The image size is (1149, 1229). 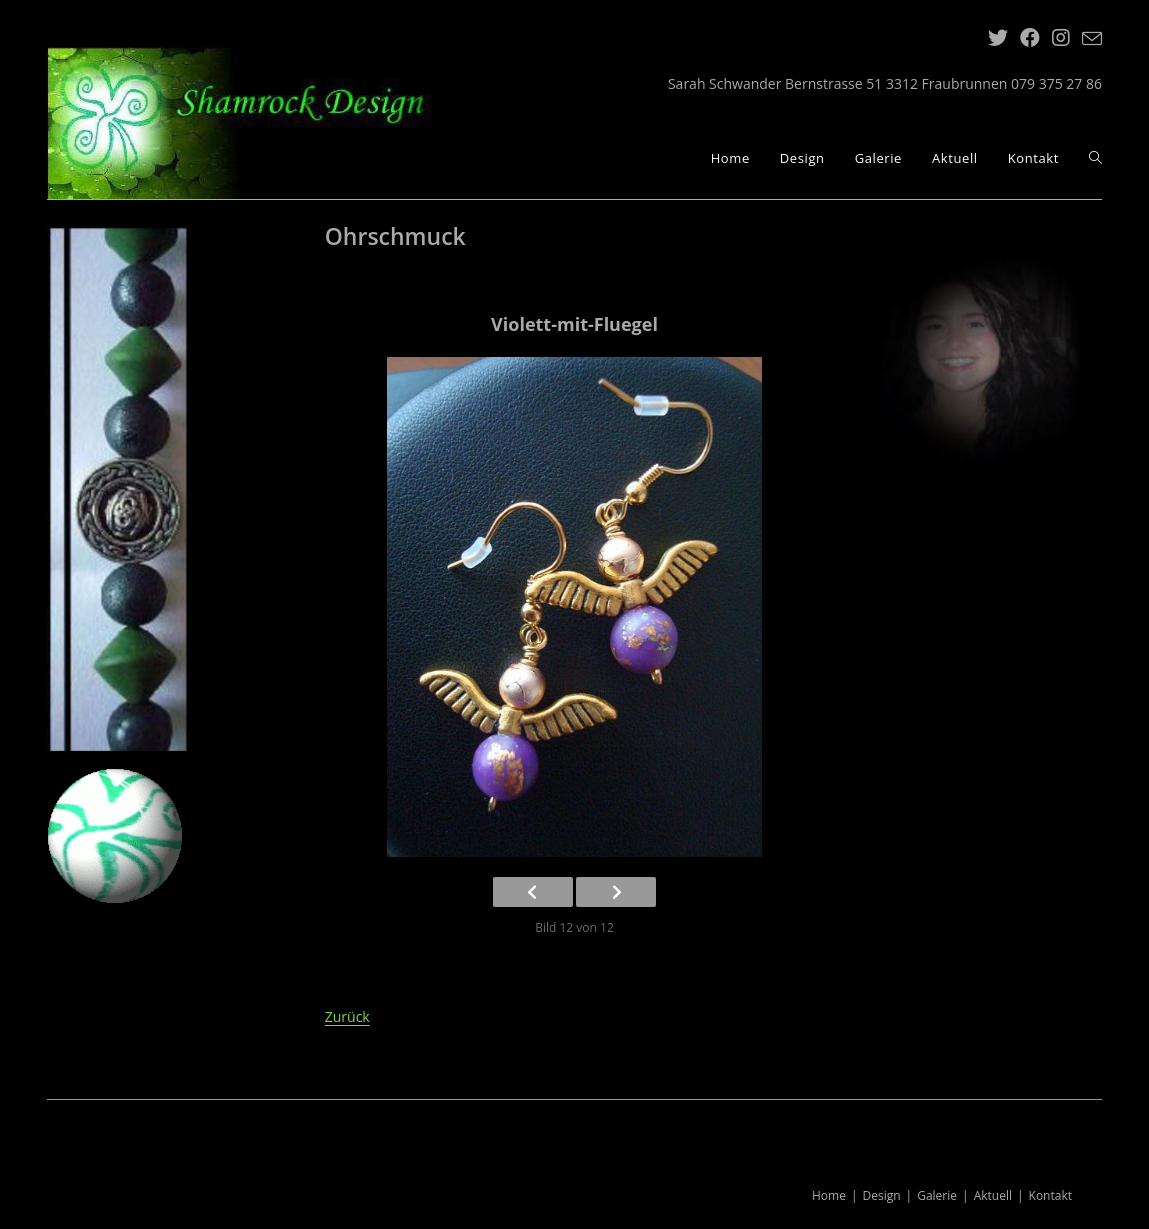 What do you see at coordinates (993, 1195) in the screenshot?
I see `Aktuell` at bounding box center [993, 1195].